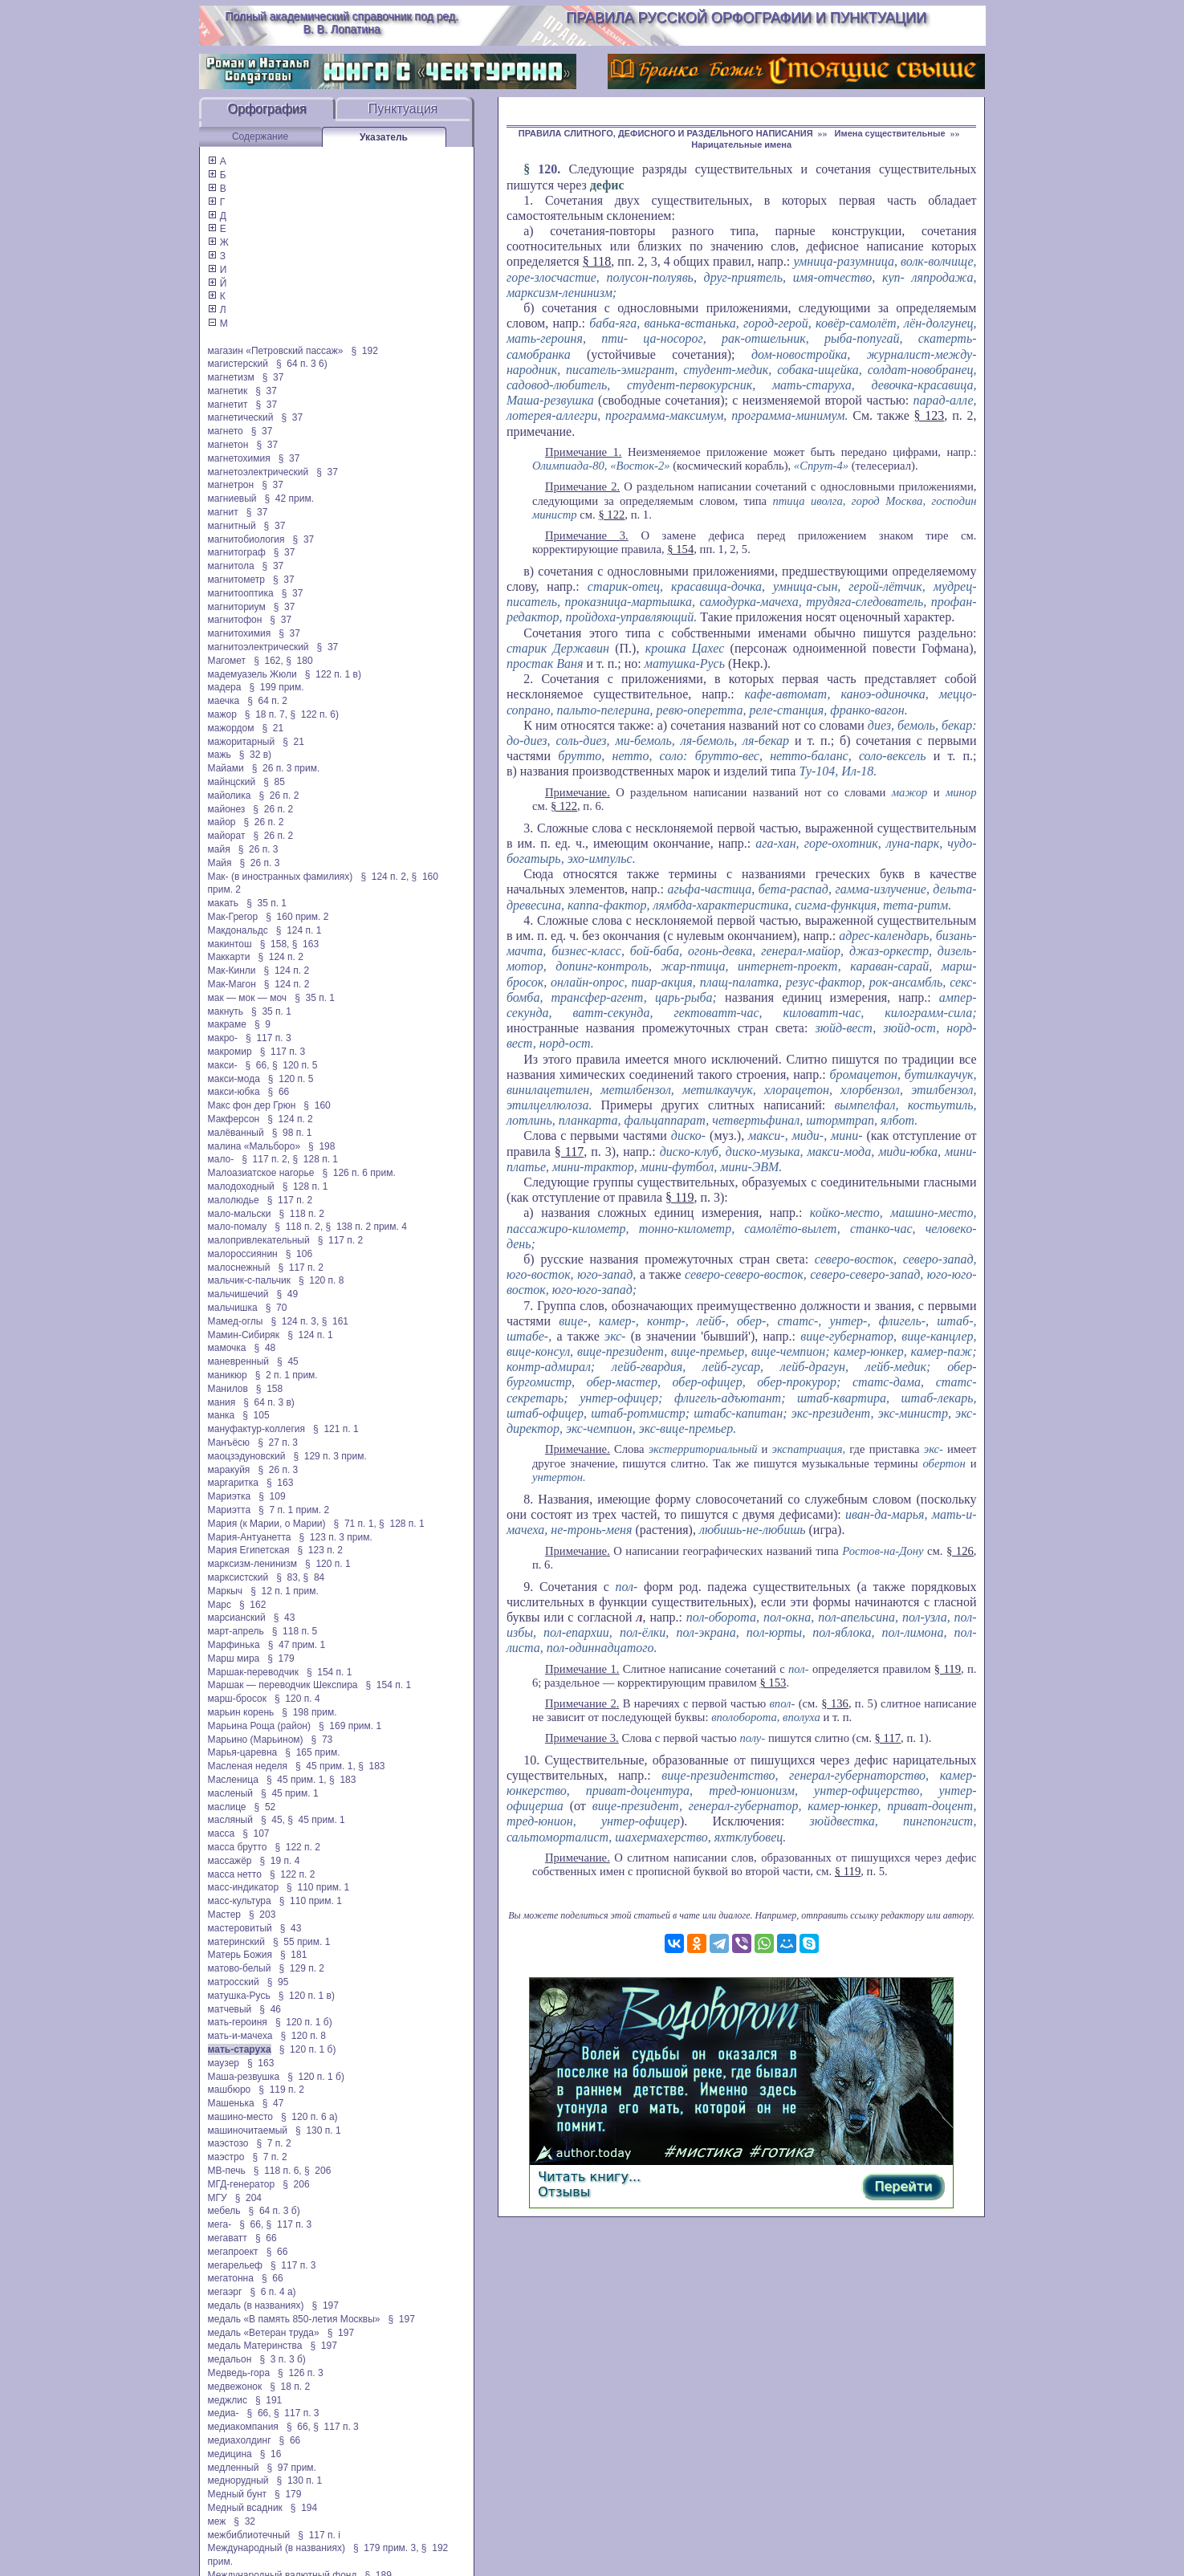  Describe the element at coordinates (232, 525) in the screenshot. I see `магнитный` at that location.